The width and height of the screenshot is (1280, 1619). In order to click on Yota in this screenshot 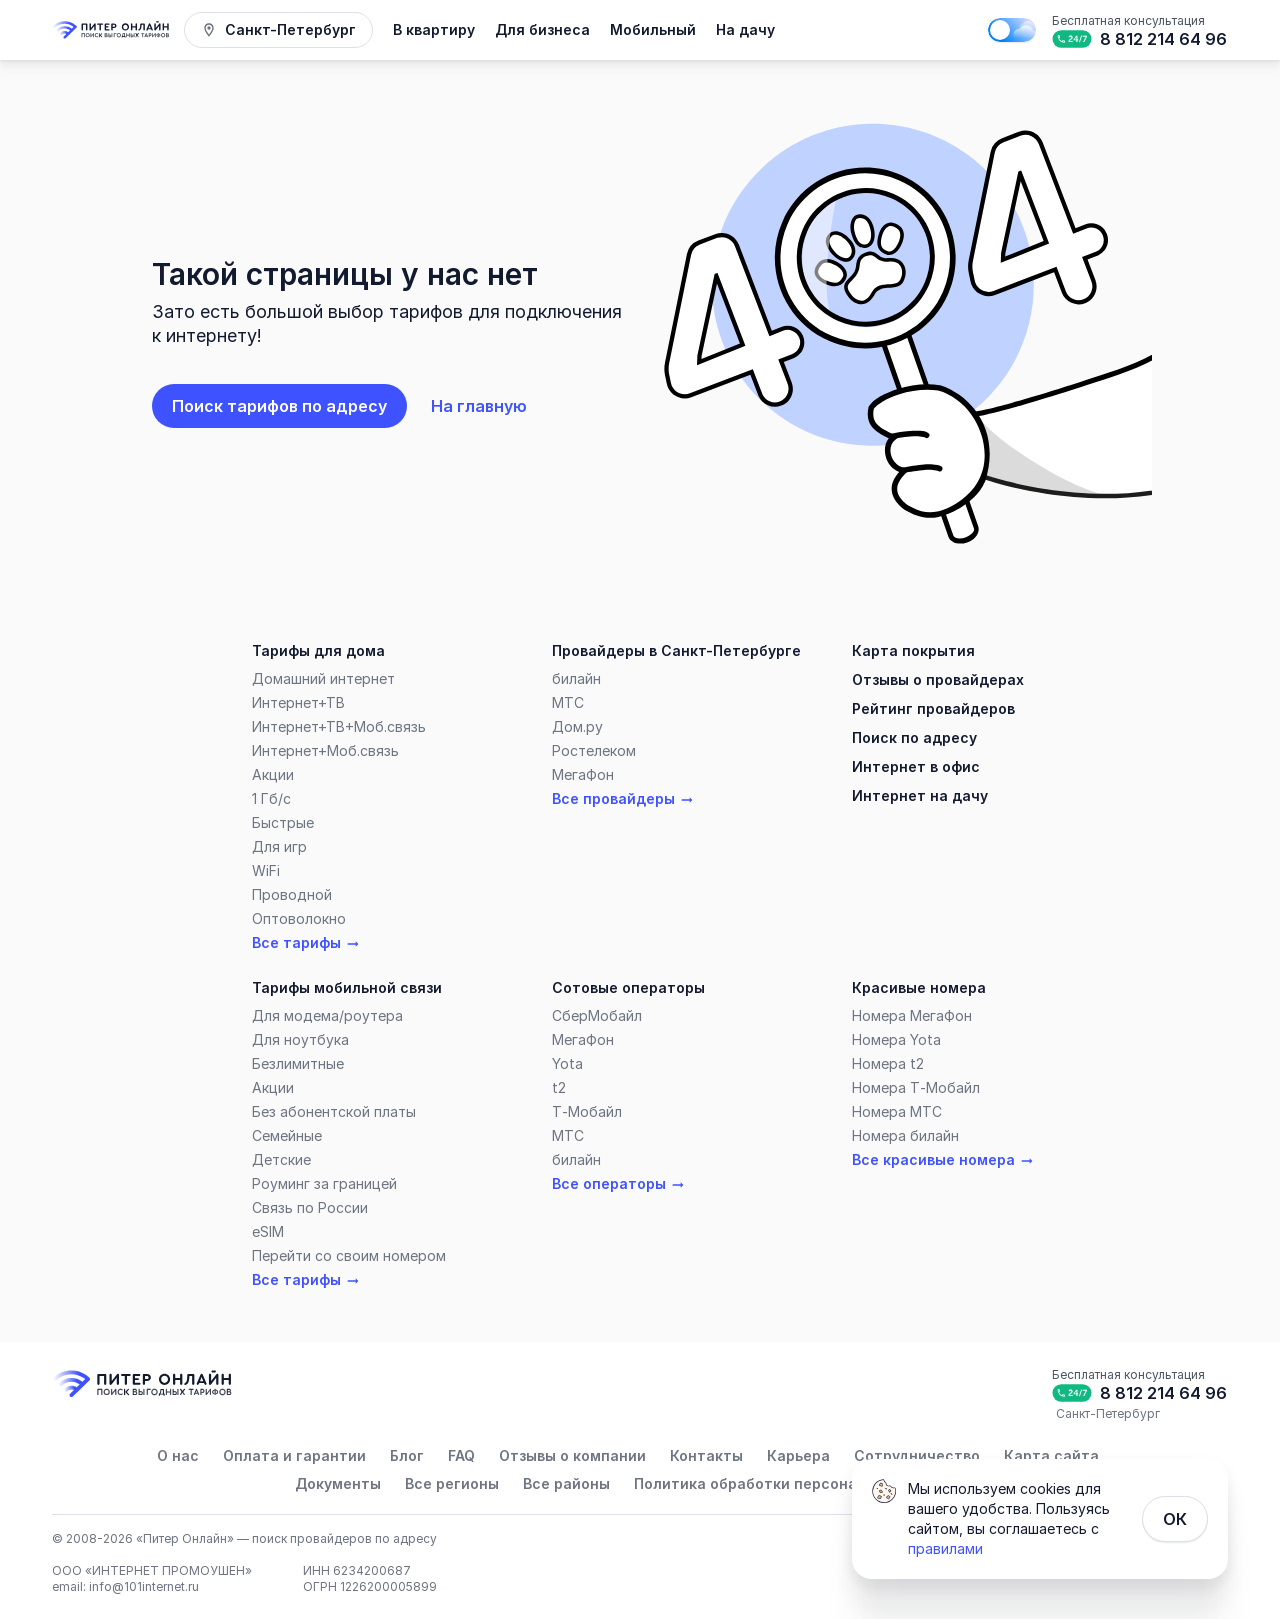, I will do `click(567, 1063)`.